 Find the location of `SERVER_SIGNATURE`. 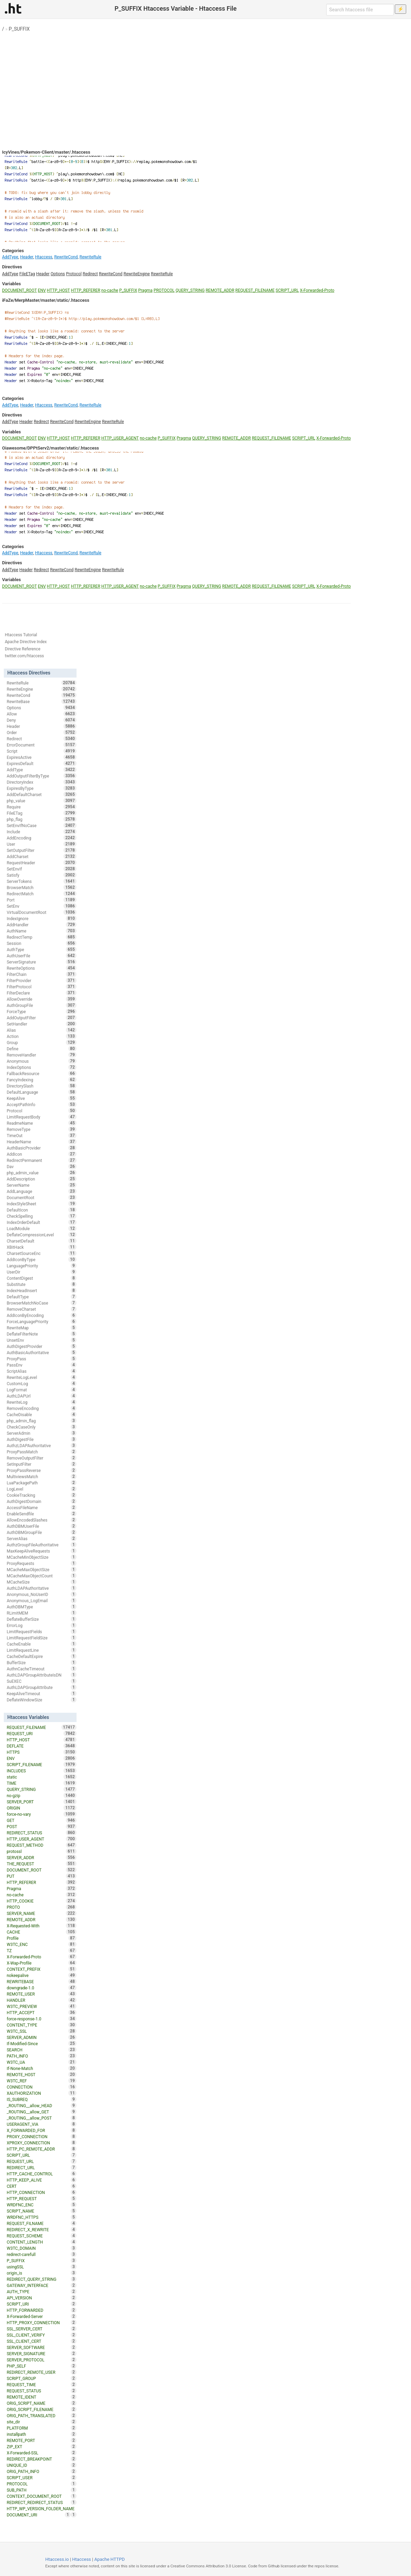

SERVER_SIGNATURE is located at coordinates (41, 2353).